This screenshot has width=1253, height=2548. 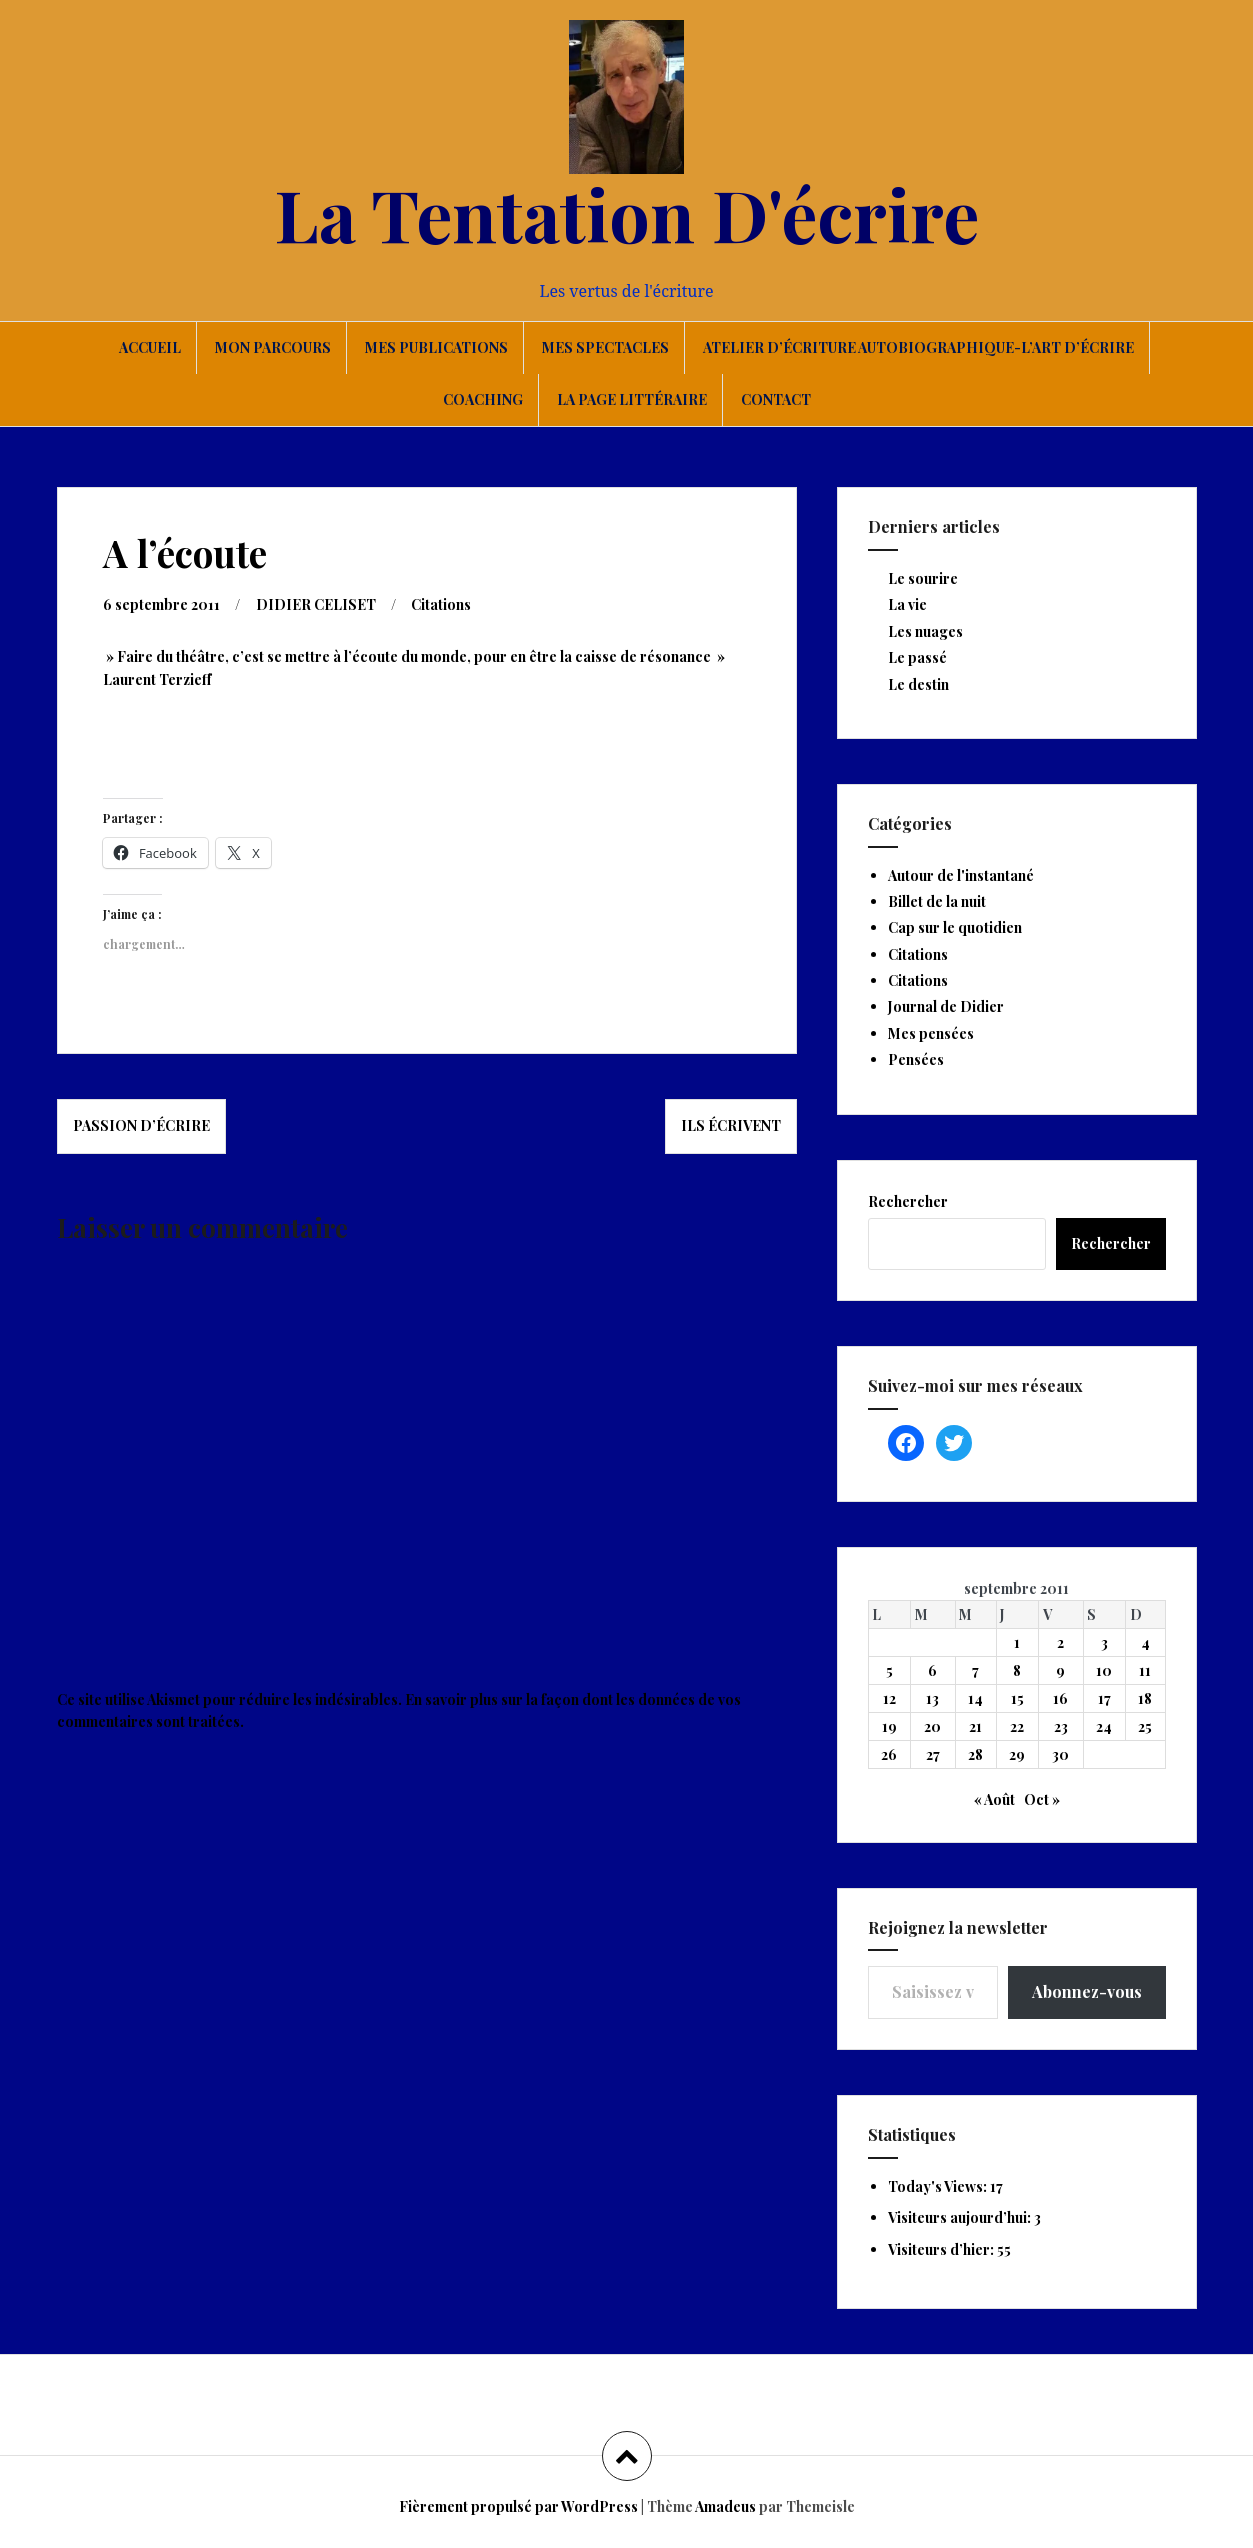 What do you see at coordinates (1017, 1642) in the screenshot?
I see `1 [Publications publiées sur 1 September 2011]` at bounding box center [1017, 1642].